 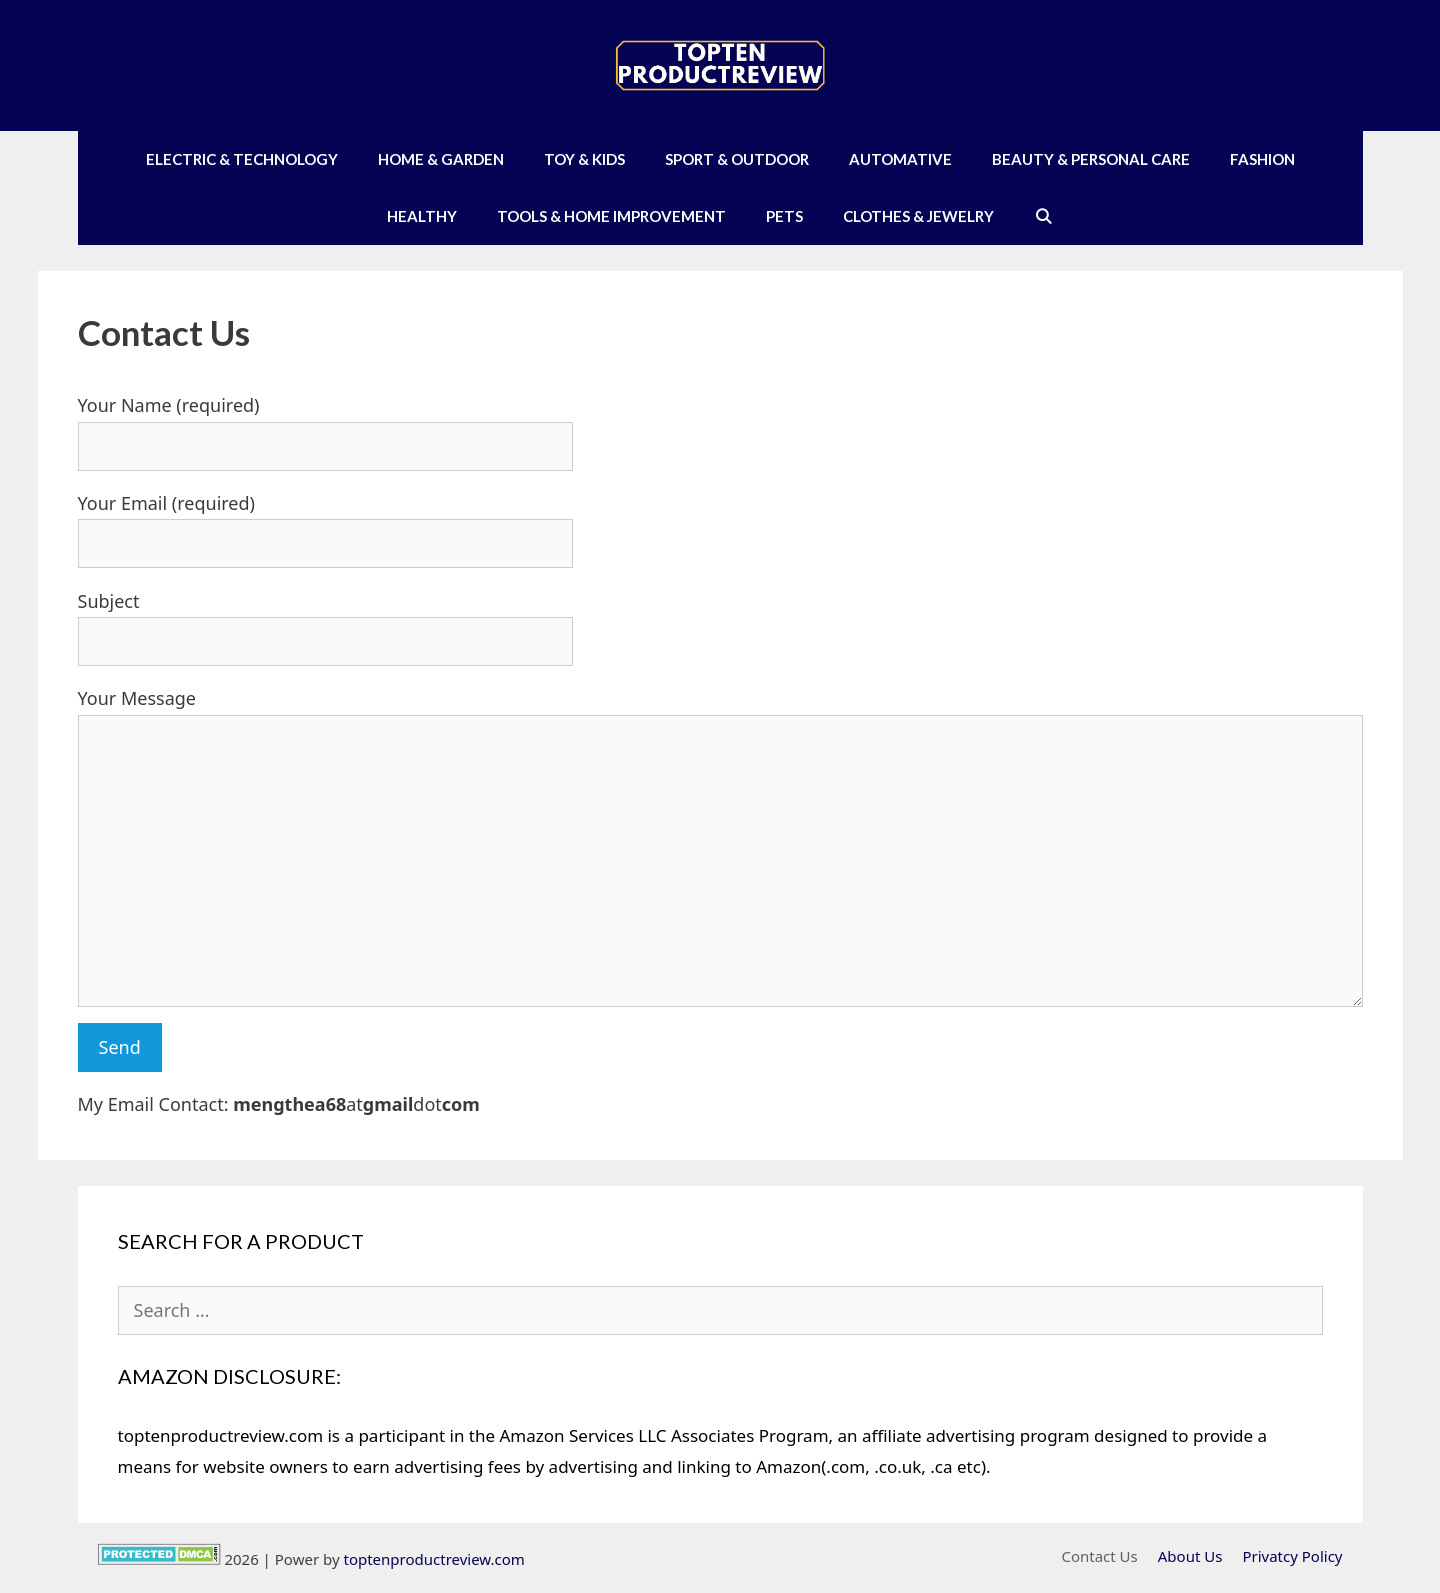 What do you see at coordinates (737, 159) in the screenshot?
I see `Sport & Outdoor` at bounding box center [737, 159].